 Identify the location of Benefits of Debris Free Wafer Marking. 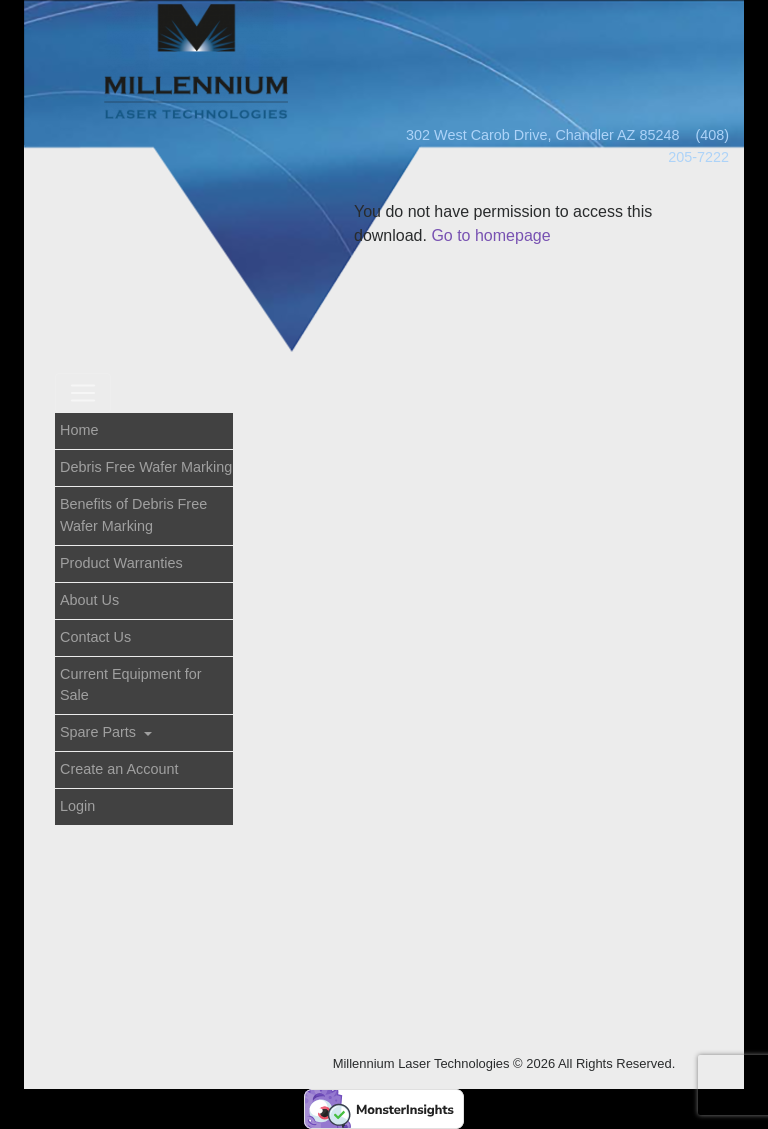
(133, 515).